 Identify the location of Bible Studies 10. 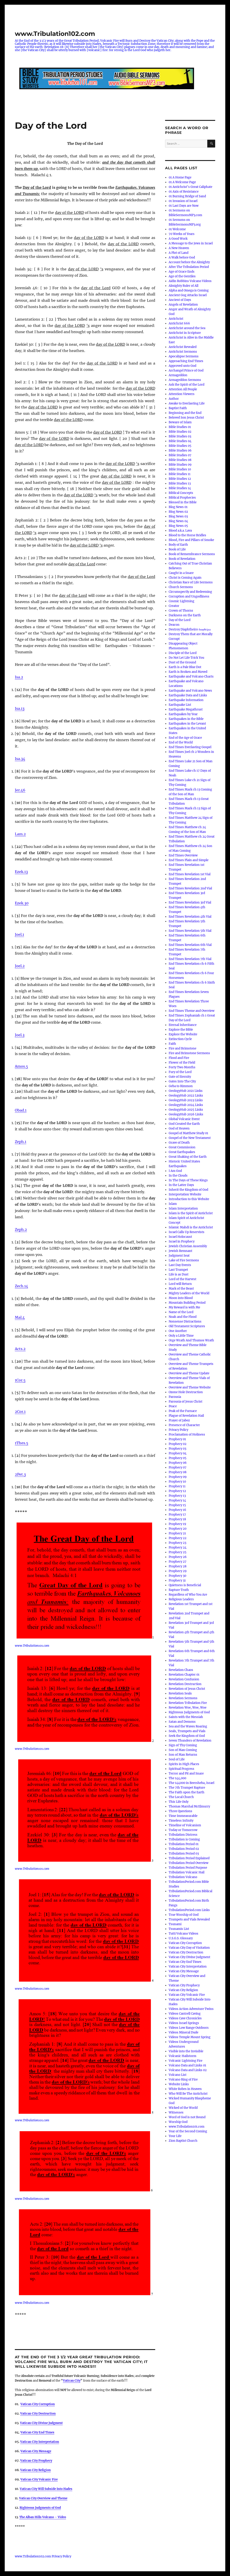
(180, 469).